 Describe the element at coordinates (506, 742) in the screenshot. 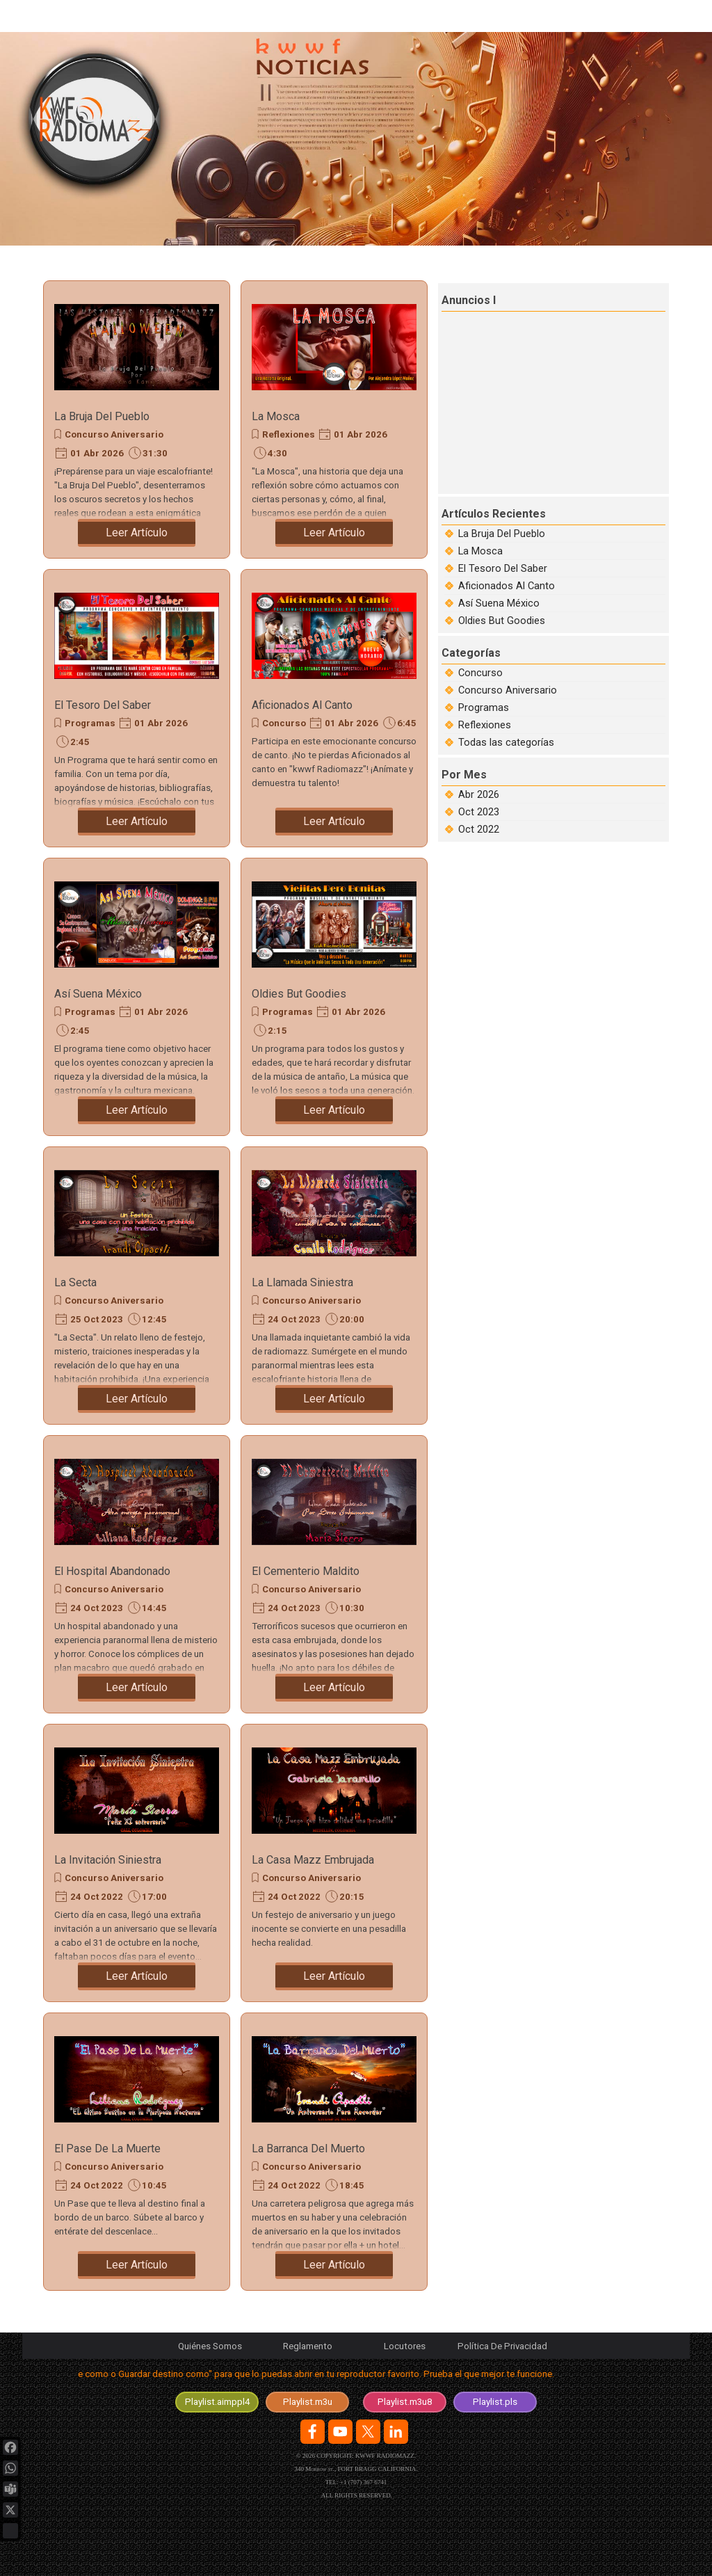

I see `Todas las categorías` at that location.